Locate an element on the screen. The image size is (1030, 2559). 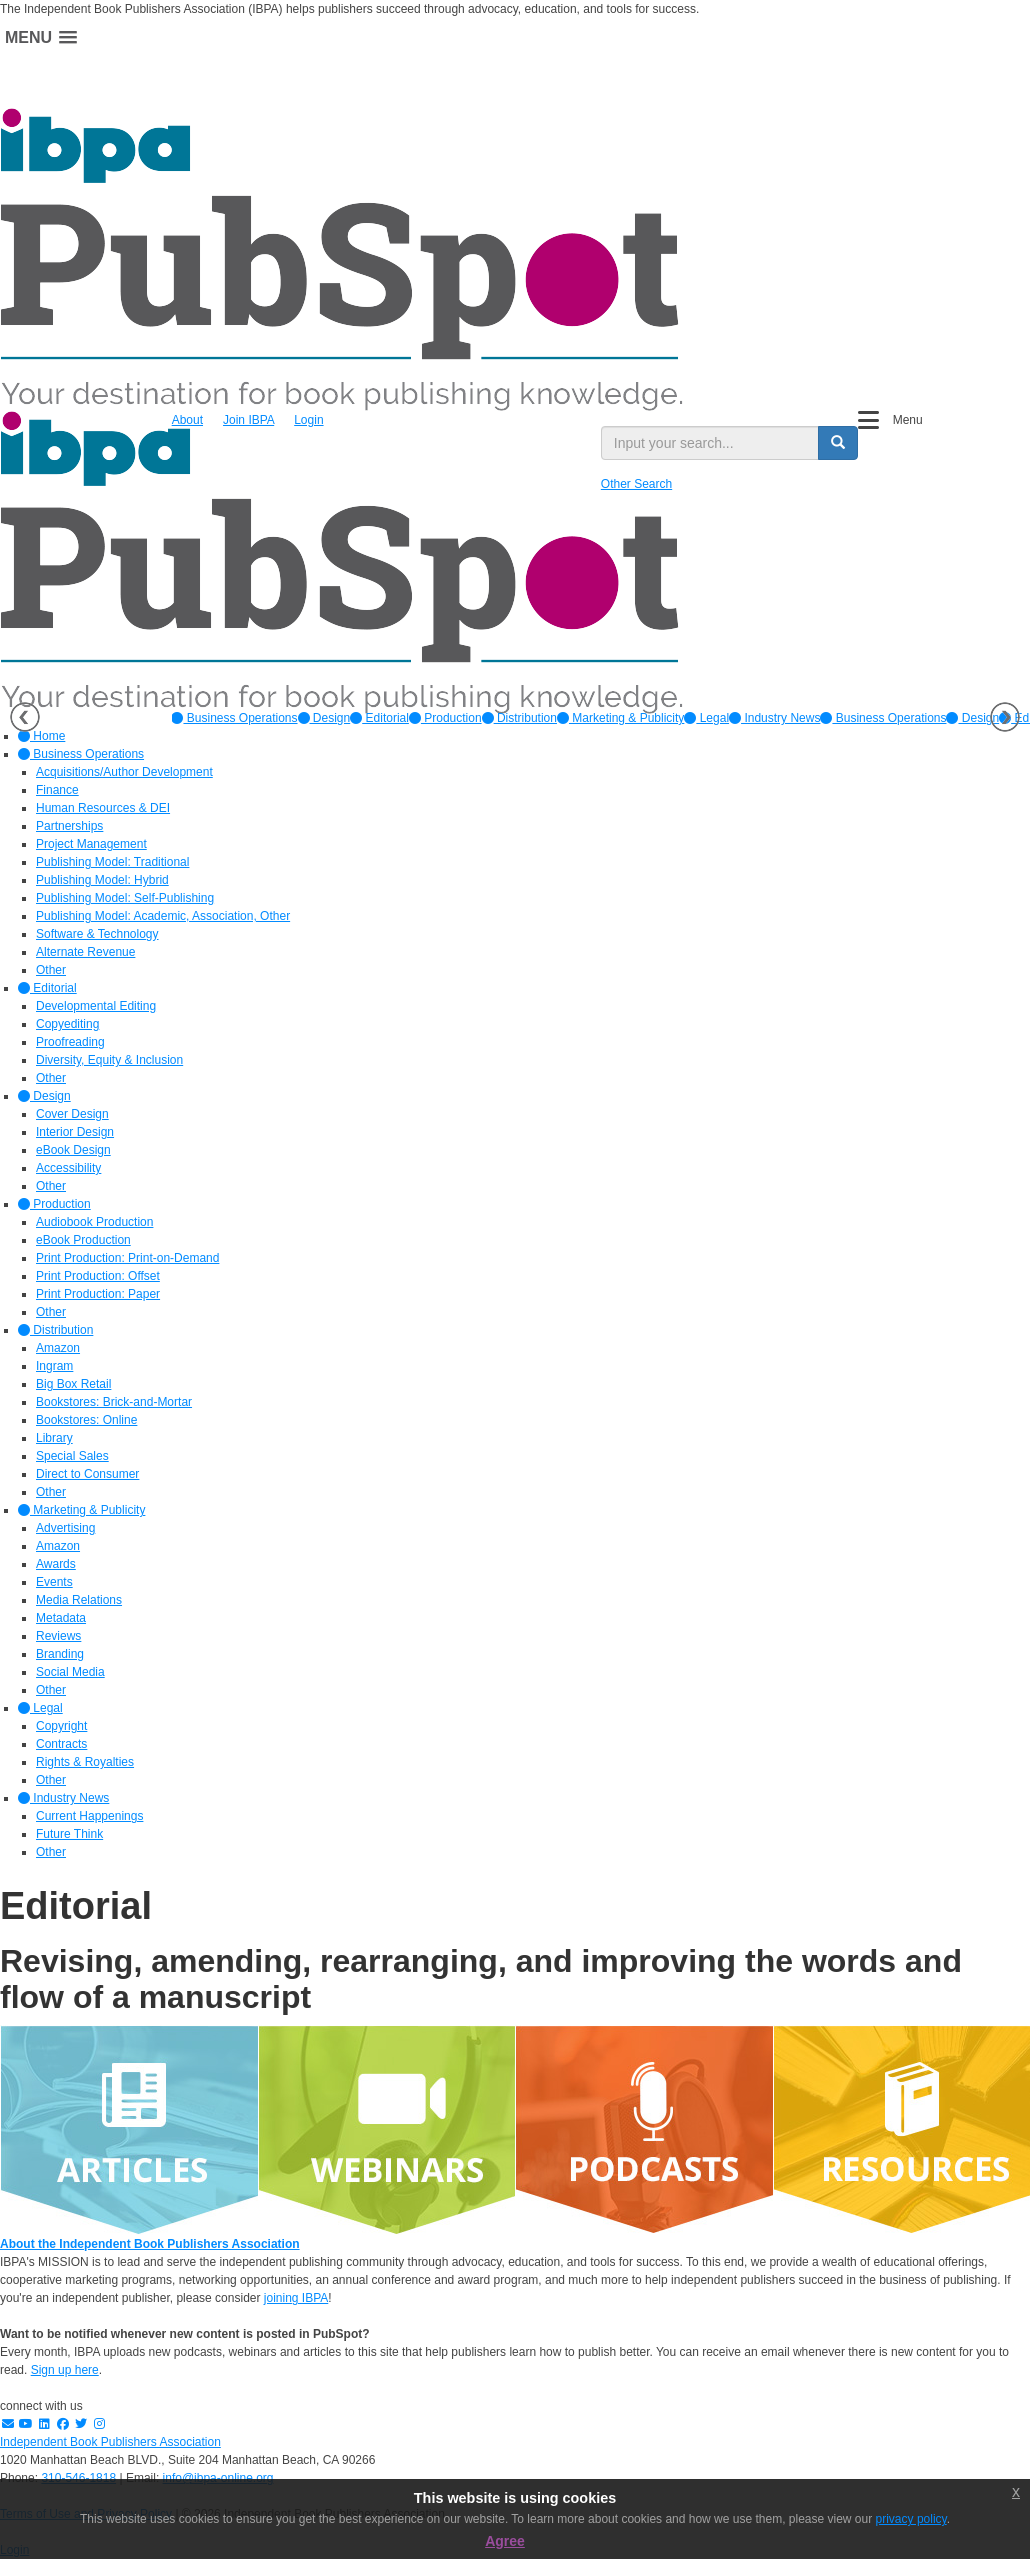
[search input] is located at coordinates (710, 443).